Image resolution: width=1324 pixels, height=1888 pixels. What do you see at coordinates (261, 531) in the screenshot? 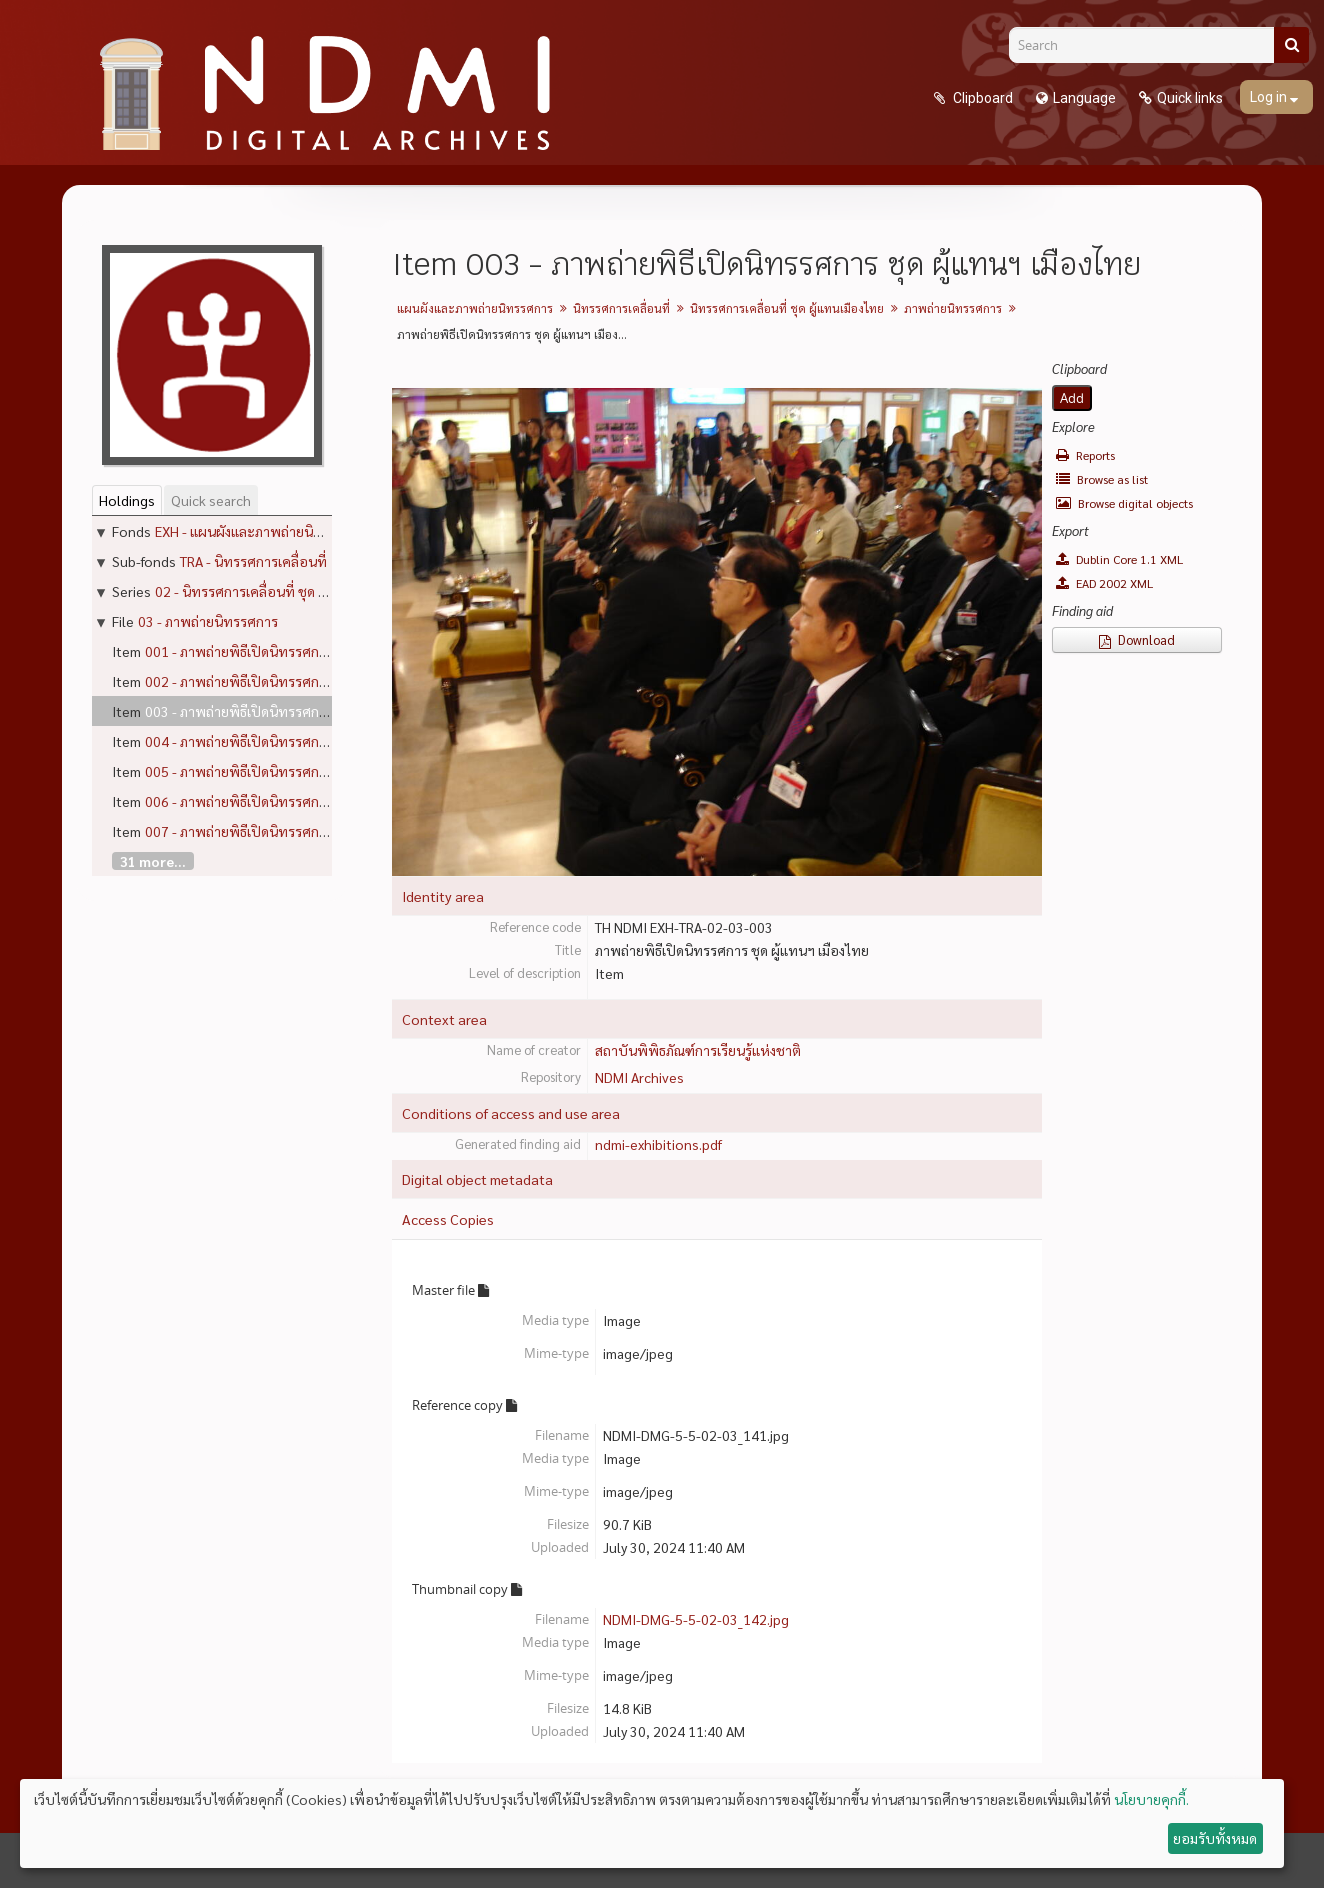
I see `EXH - แผนผังและภาพถ่ายนิทรรศการ` at bounding box center [261, 531].